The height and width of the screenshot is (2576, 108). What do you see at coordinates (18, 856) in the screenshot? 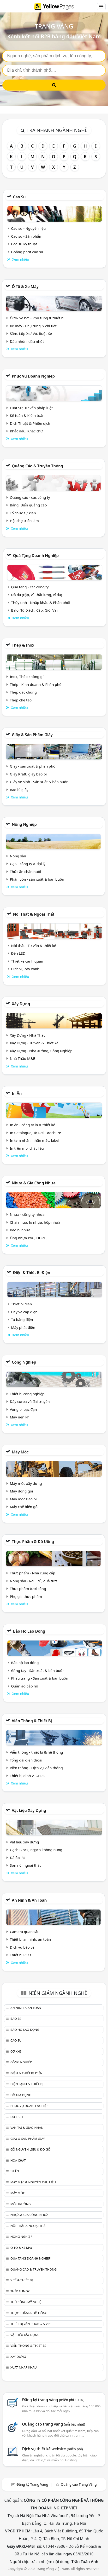
I see `Nông sản` at bounding box center [18, 856].